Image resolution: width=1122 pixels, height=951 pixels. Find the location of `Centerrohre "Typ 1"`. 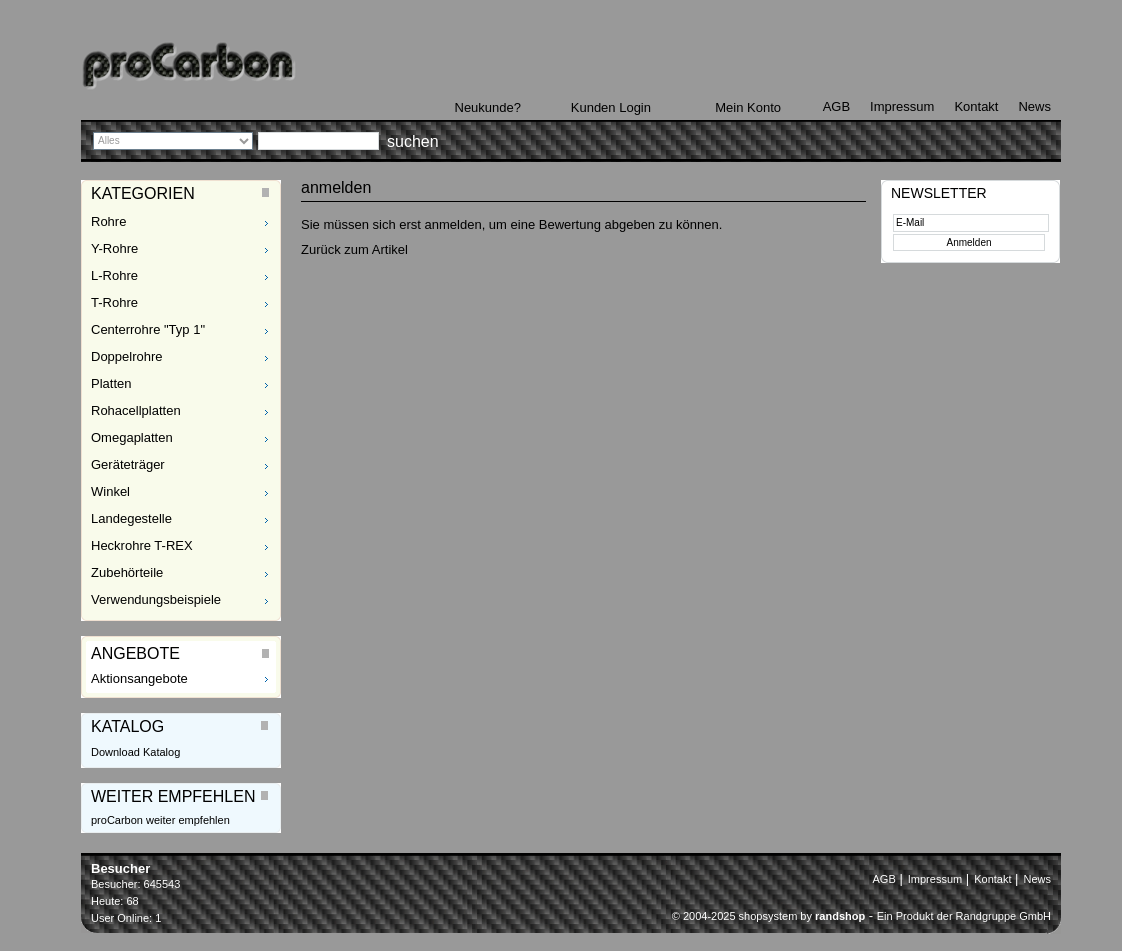

Centerrohre "Typ 1" is located at coordinates (148, 329).